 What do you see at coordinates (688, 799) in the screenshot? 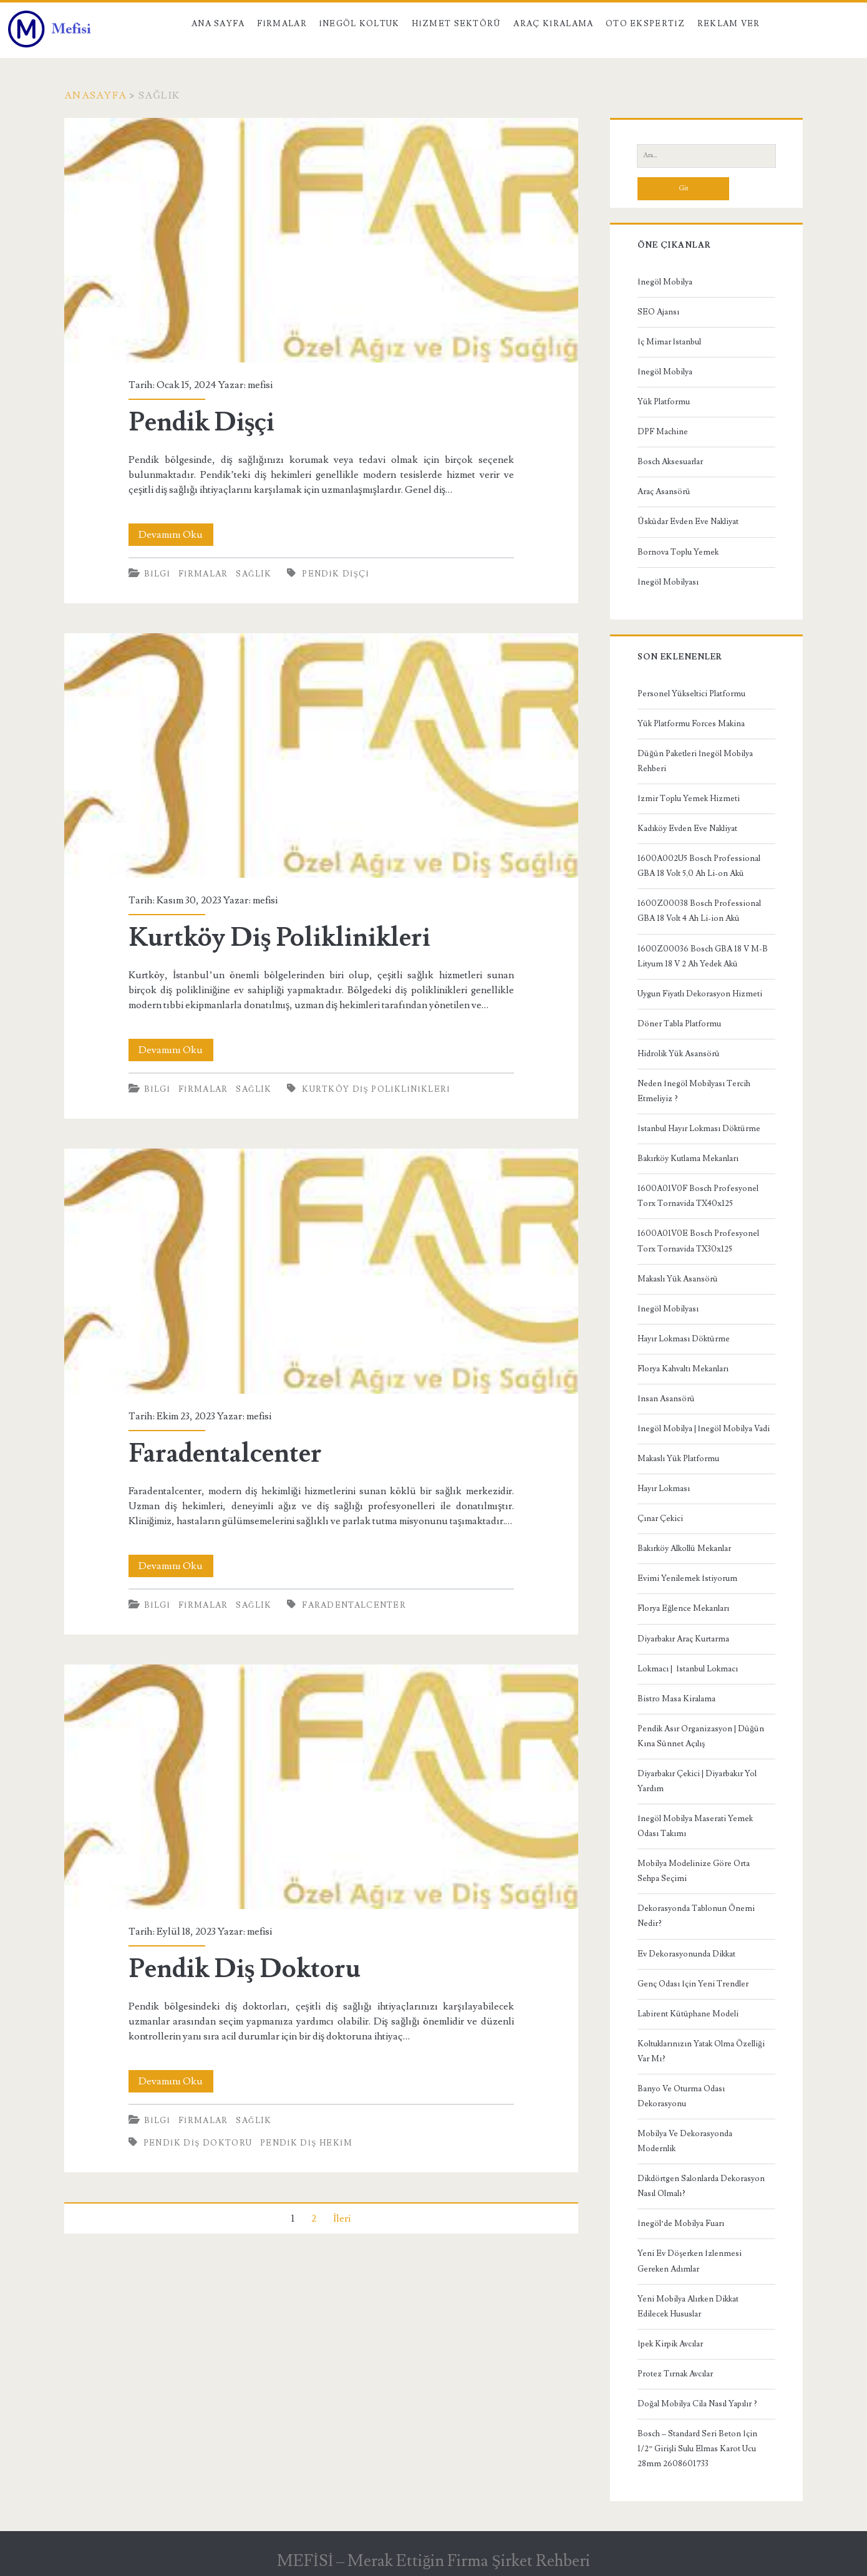
I see `İzmir Toplu Yemek Hizmeti` at bounding box center [688, 799].